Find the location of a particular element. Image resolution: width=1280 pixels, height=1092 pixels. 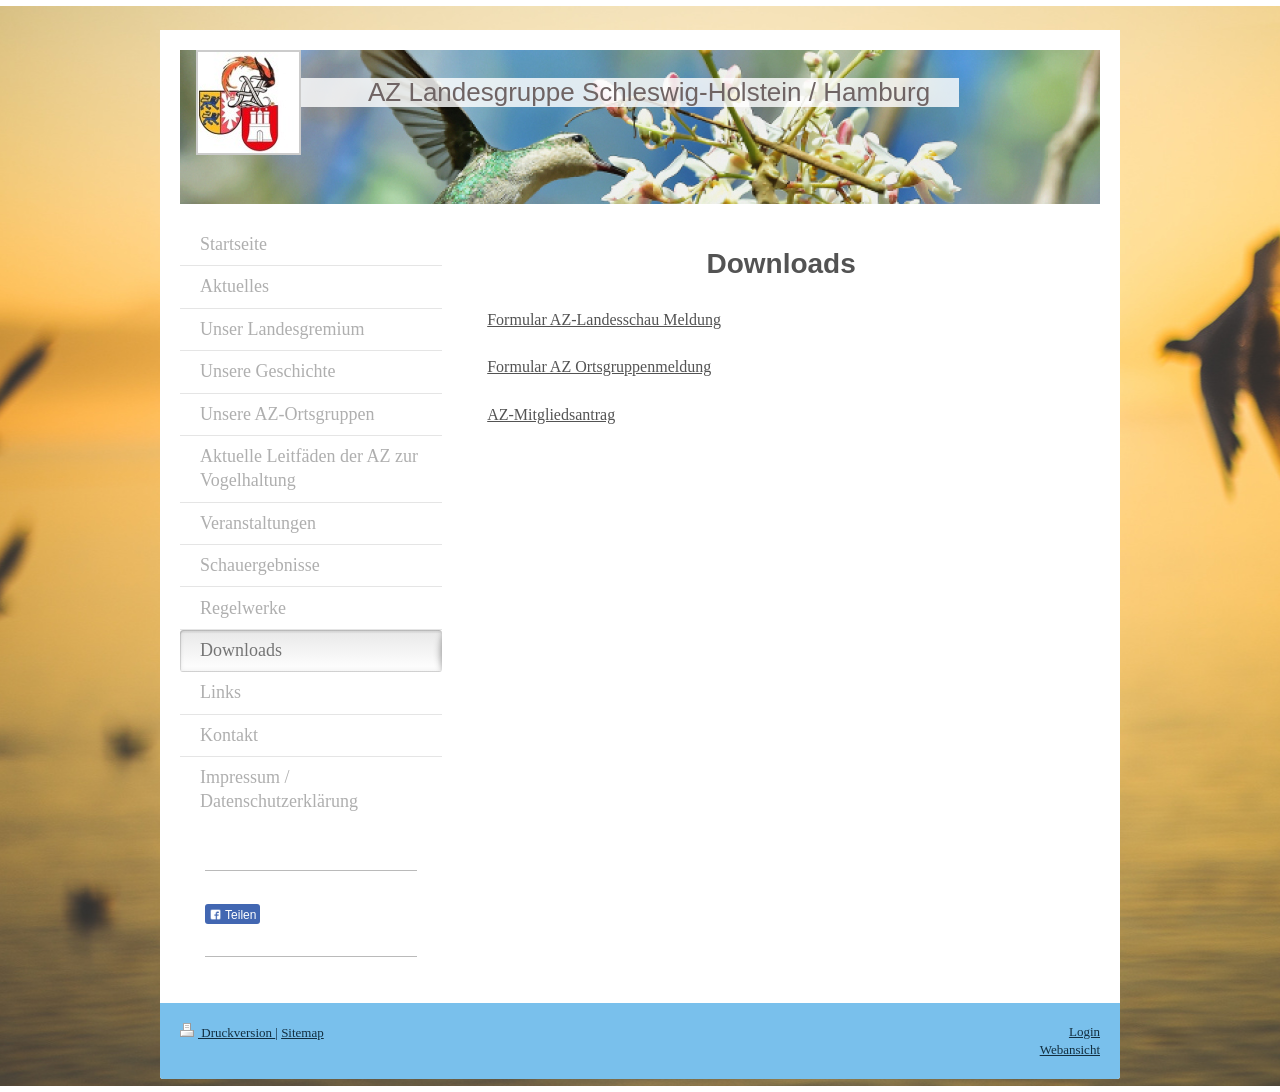

Druckversion is located at coordinates (227, 1032).